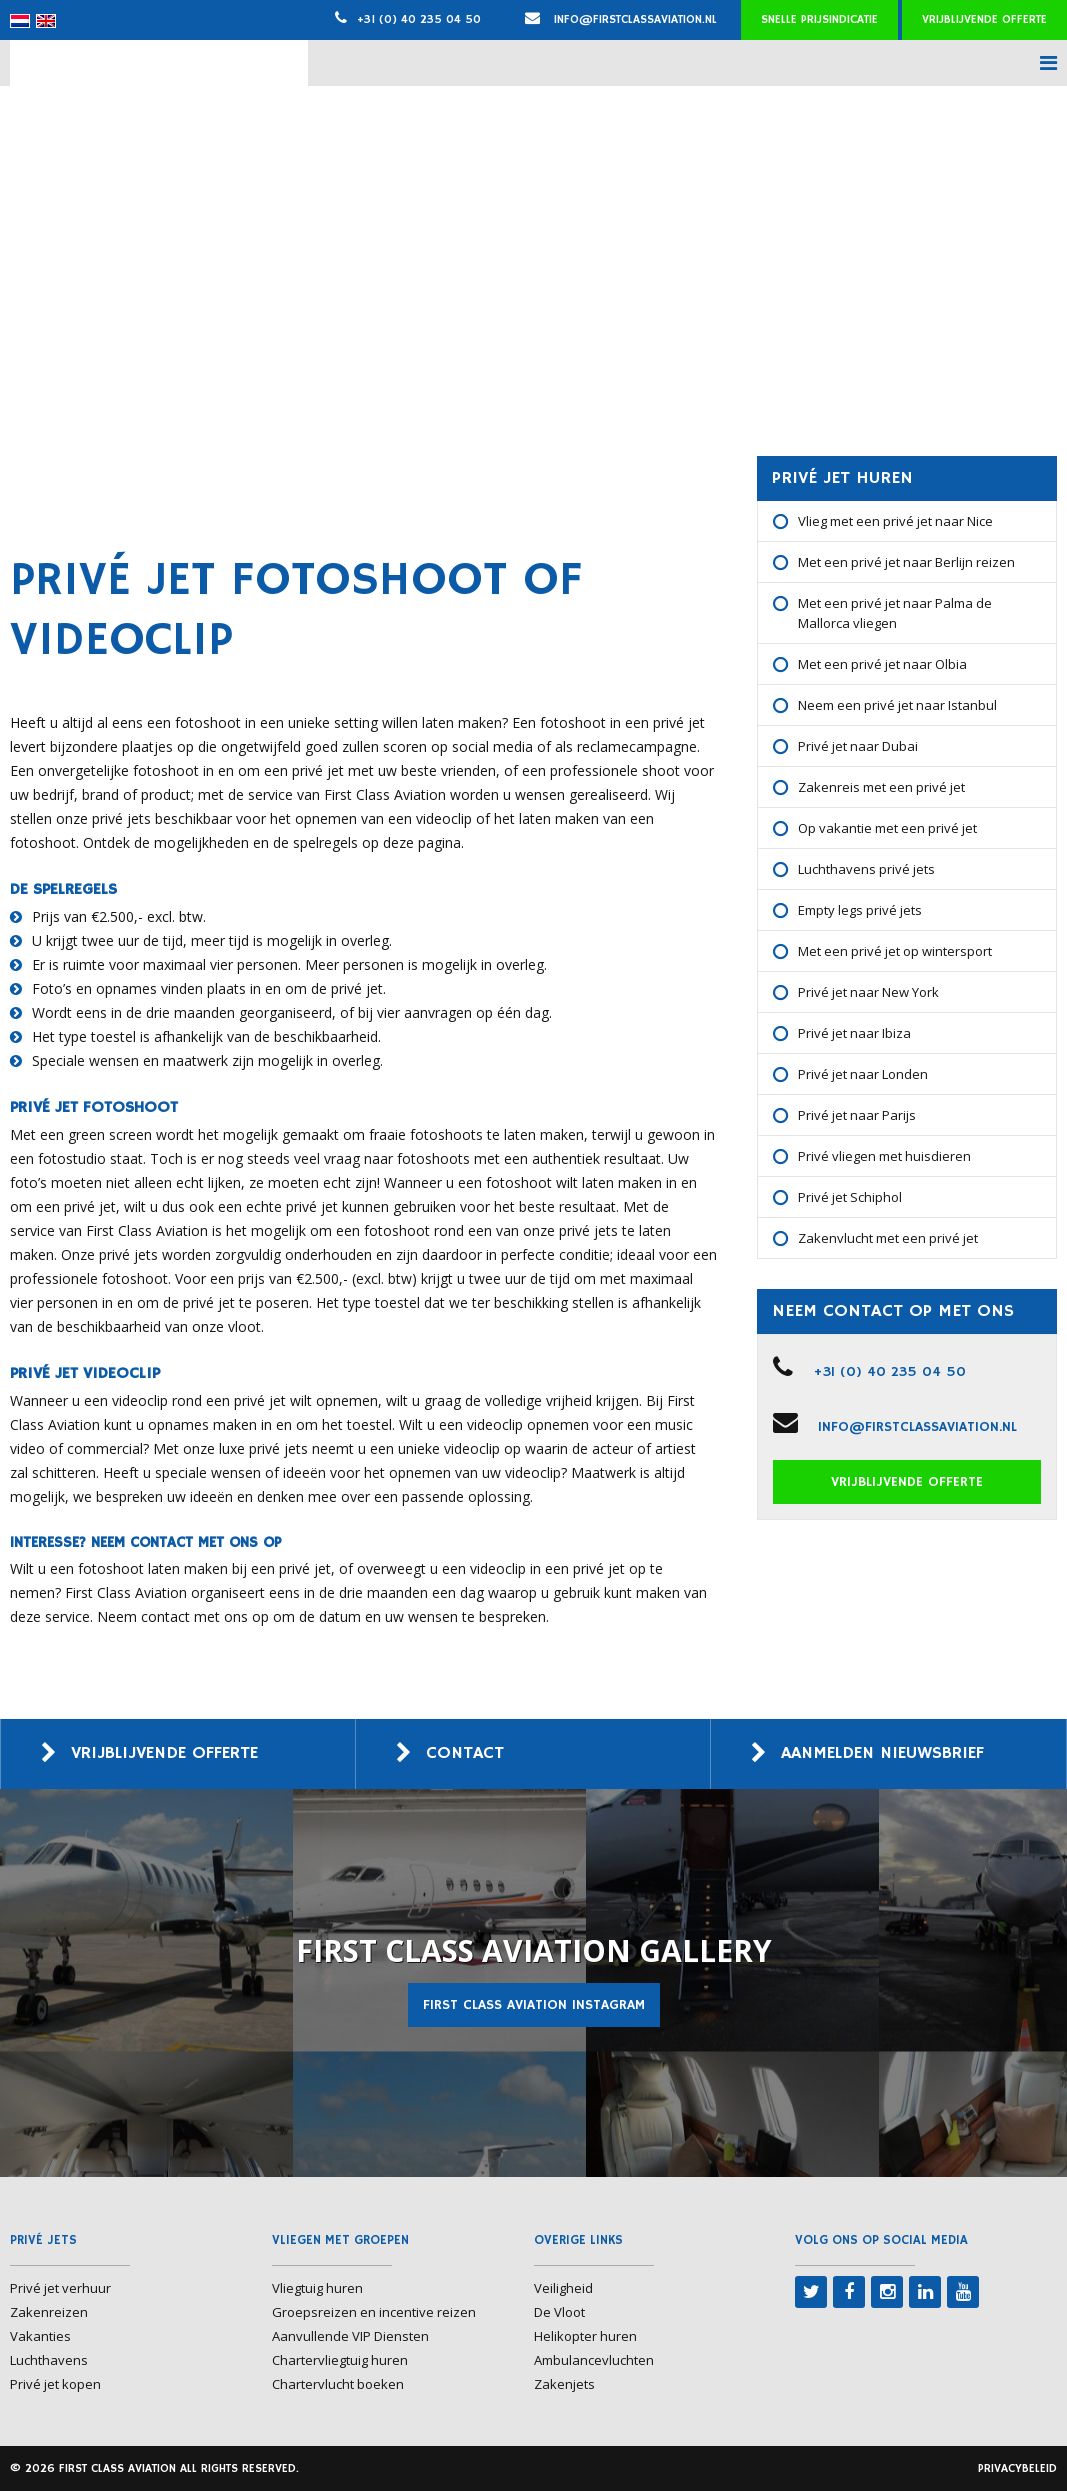 The image size is (1067, 2491). I want to click on Zakenreizen, so click(49, 2312).